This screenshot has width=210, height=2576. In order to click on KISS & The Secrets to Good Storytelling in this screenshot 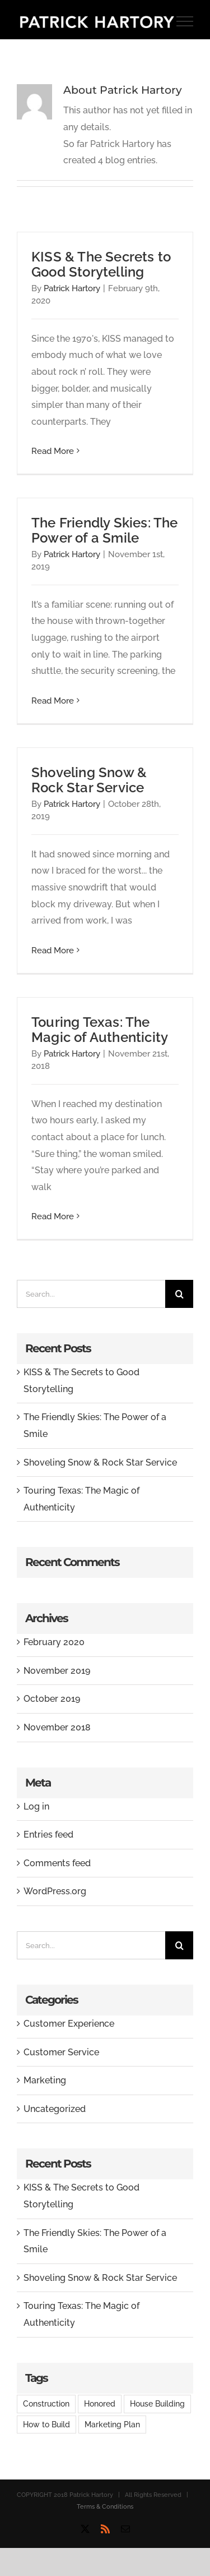, I will do `click(101, 264)`.